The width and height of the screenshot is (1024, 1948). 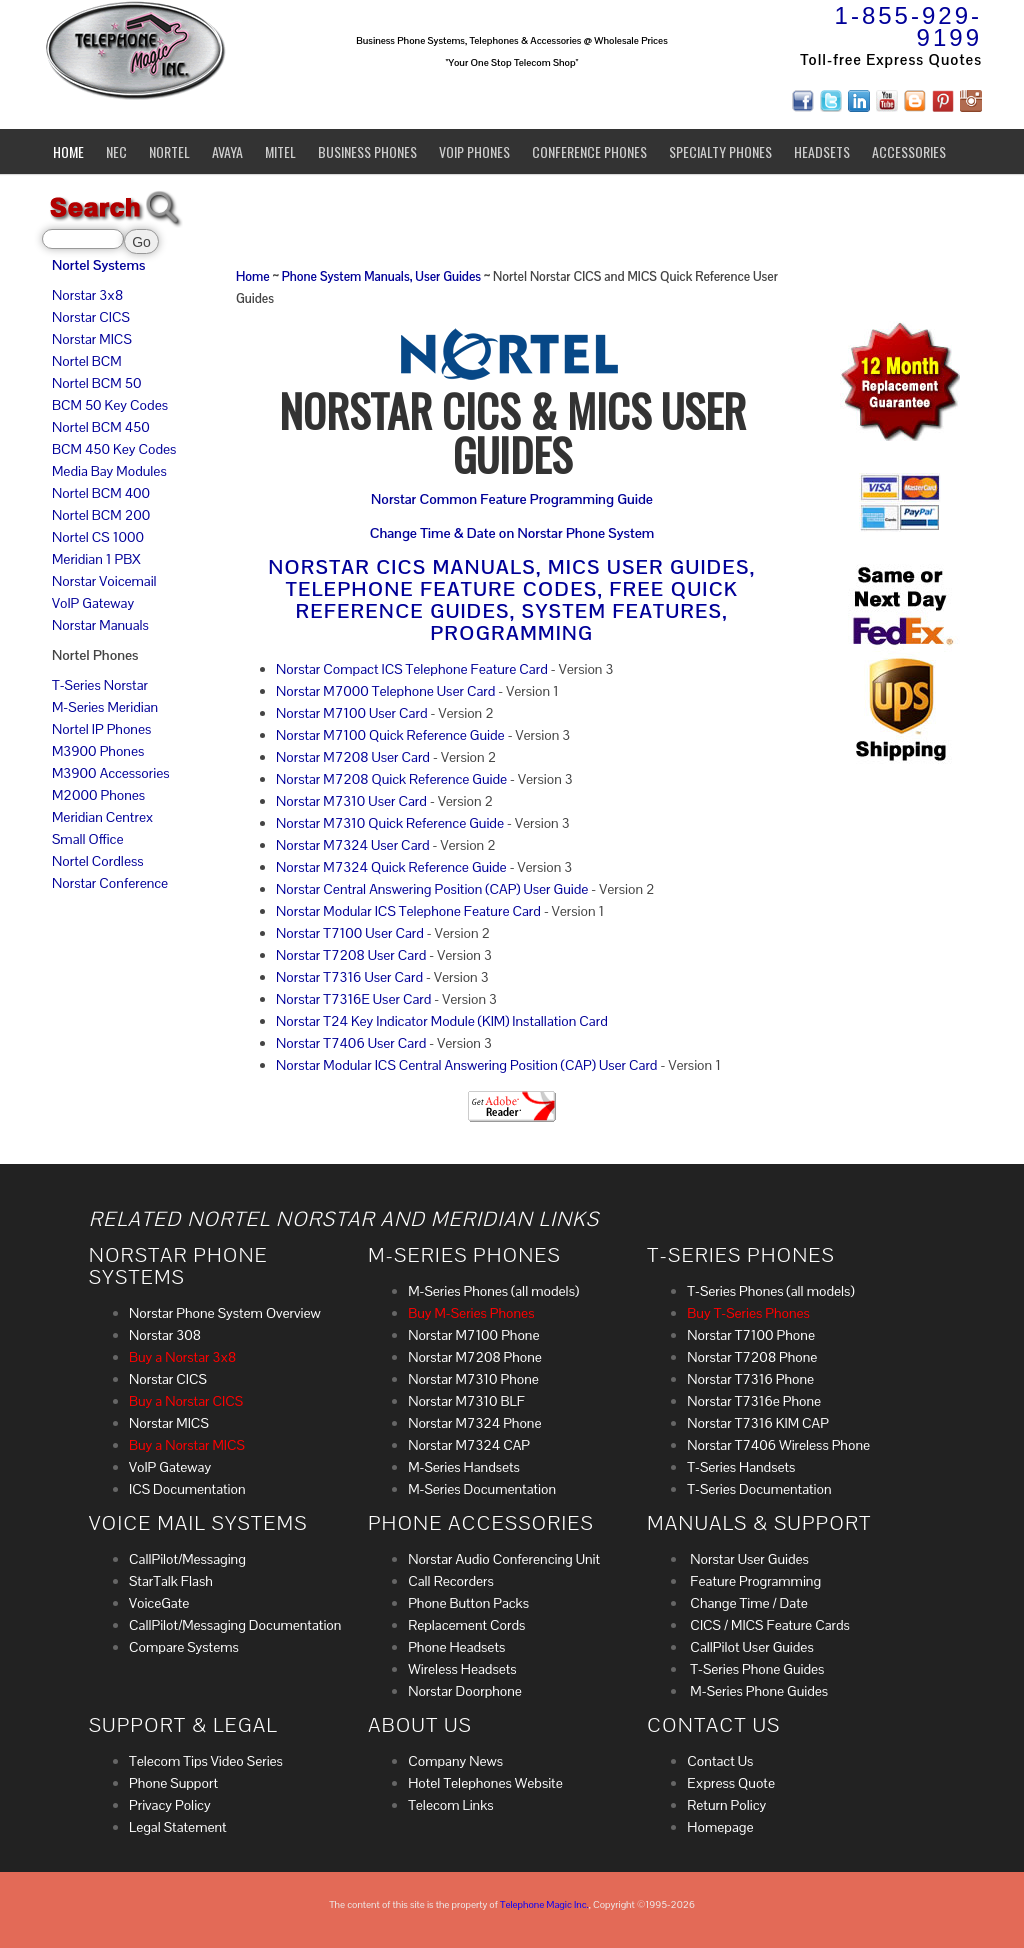 What do you see at coordinates (752, 1357) in the screenshot?
I see `Norstar T7208 Phone` at bounding box center [752, 1357].